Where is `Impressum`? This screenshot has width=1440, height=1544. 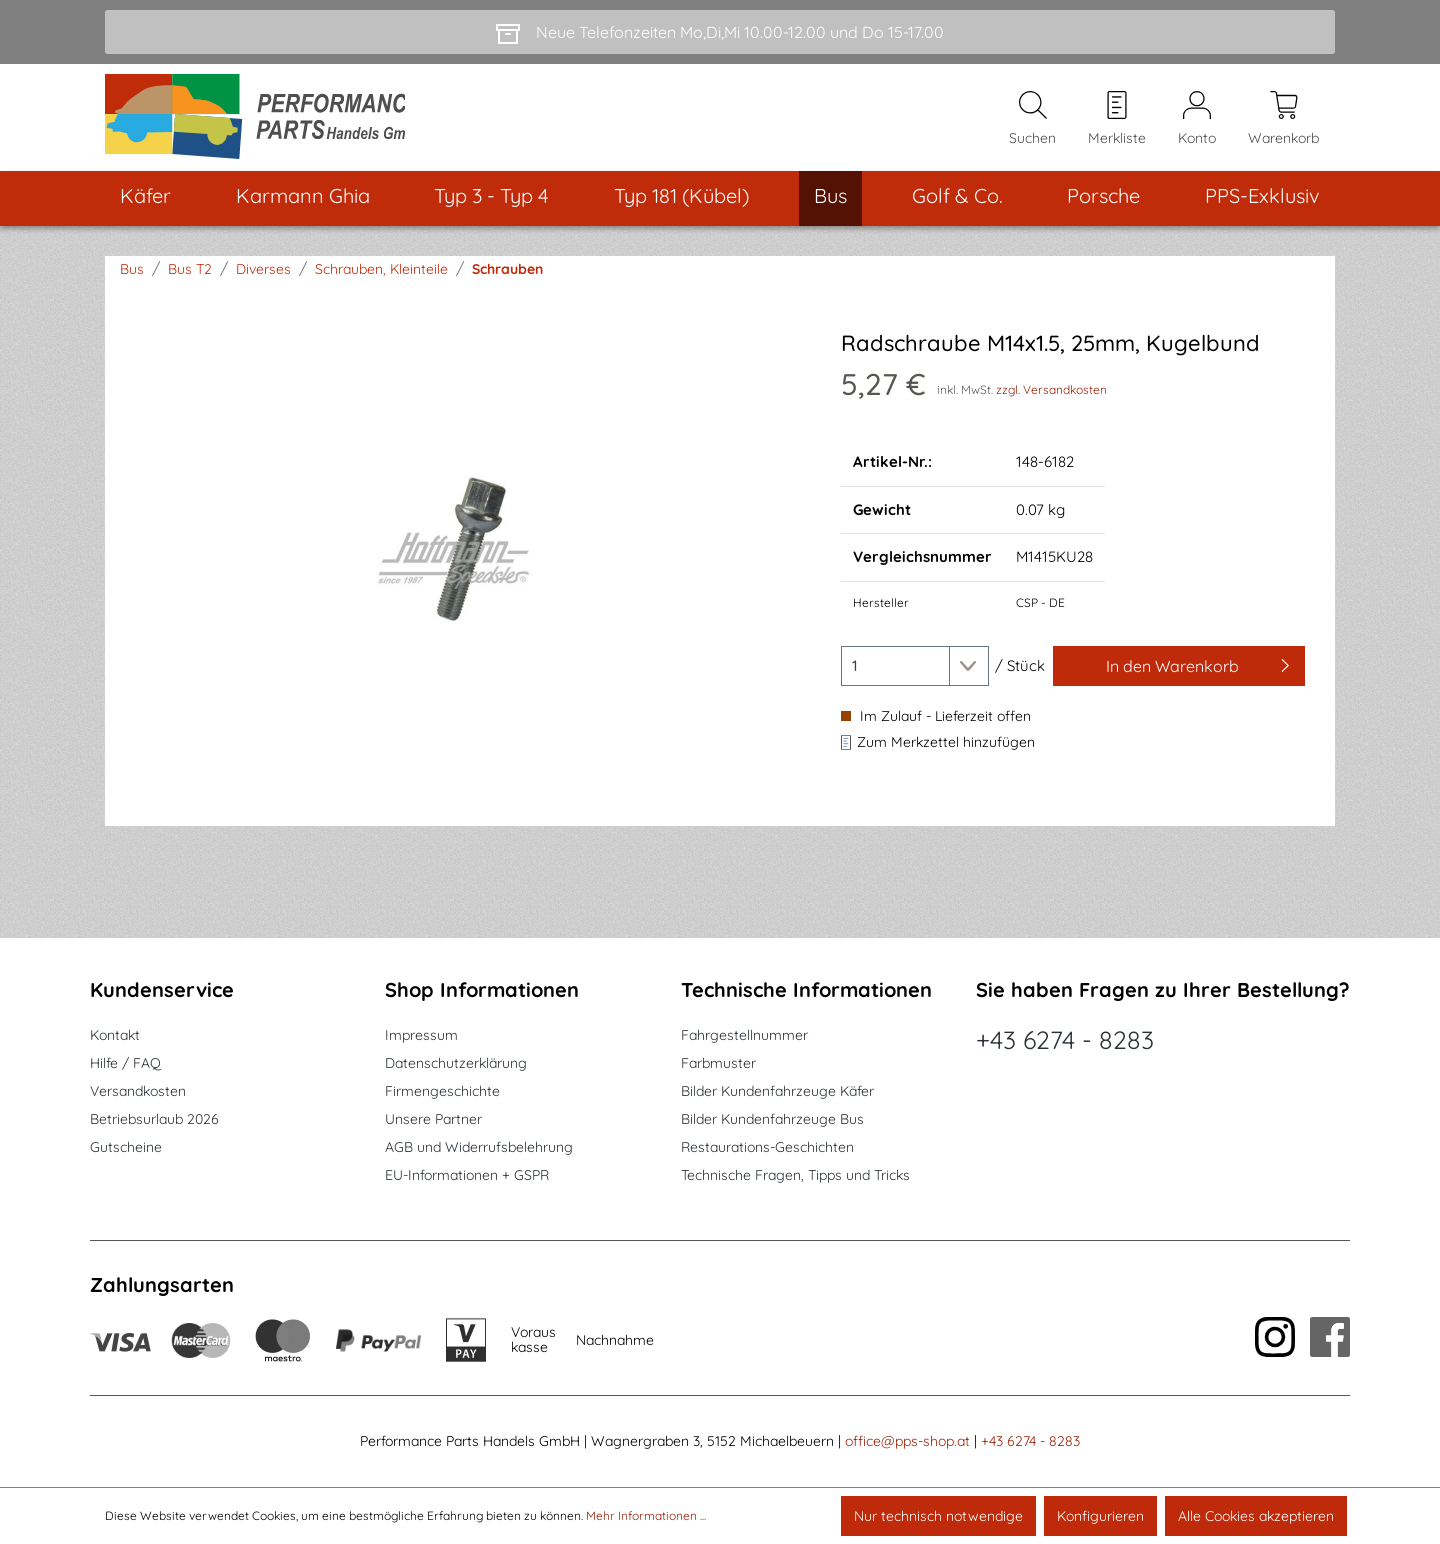 Impressum is located at coordinates (421, 1035).